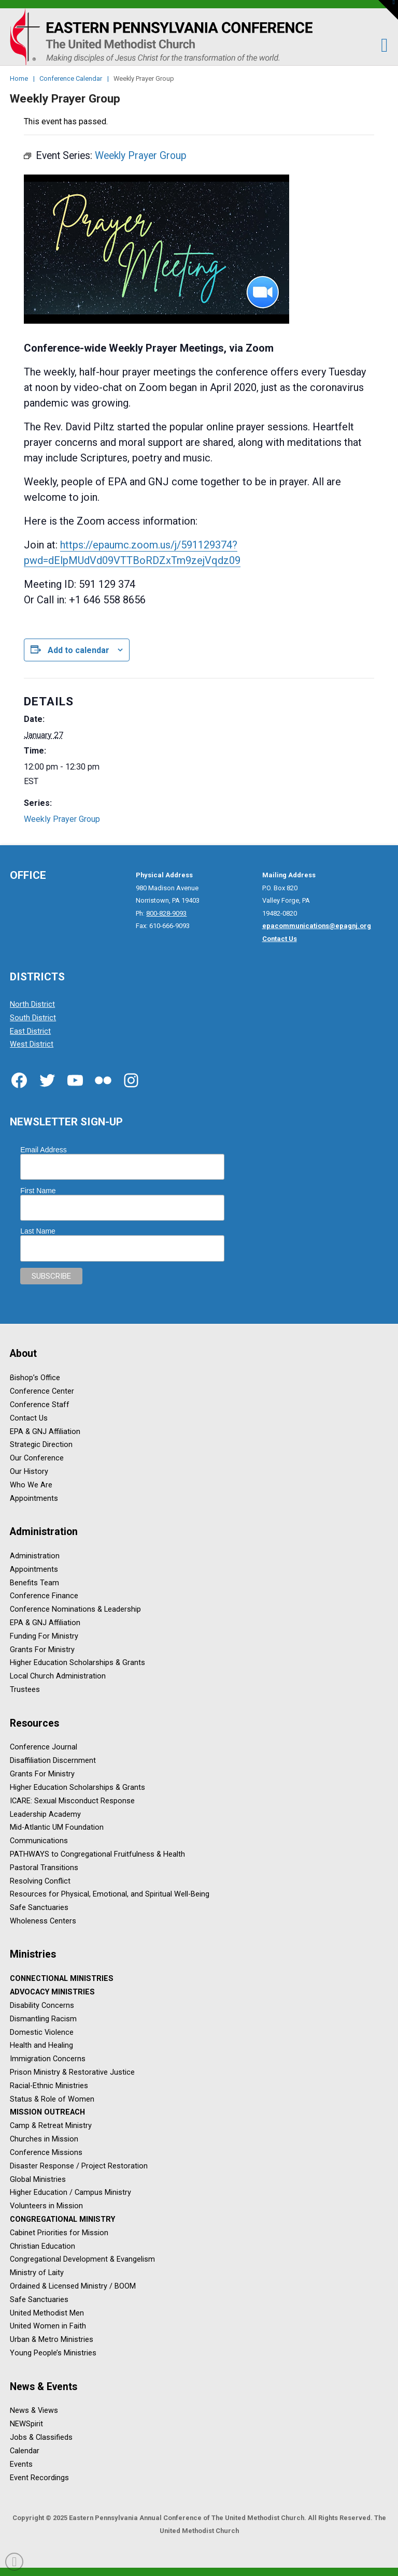  I want to click on North District, so click(32, 1004).